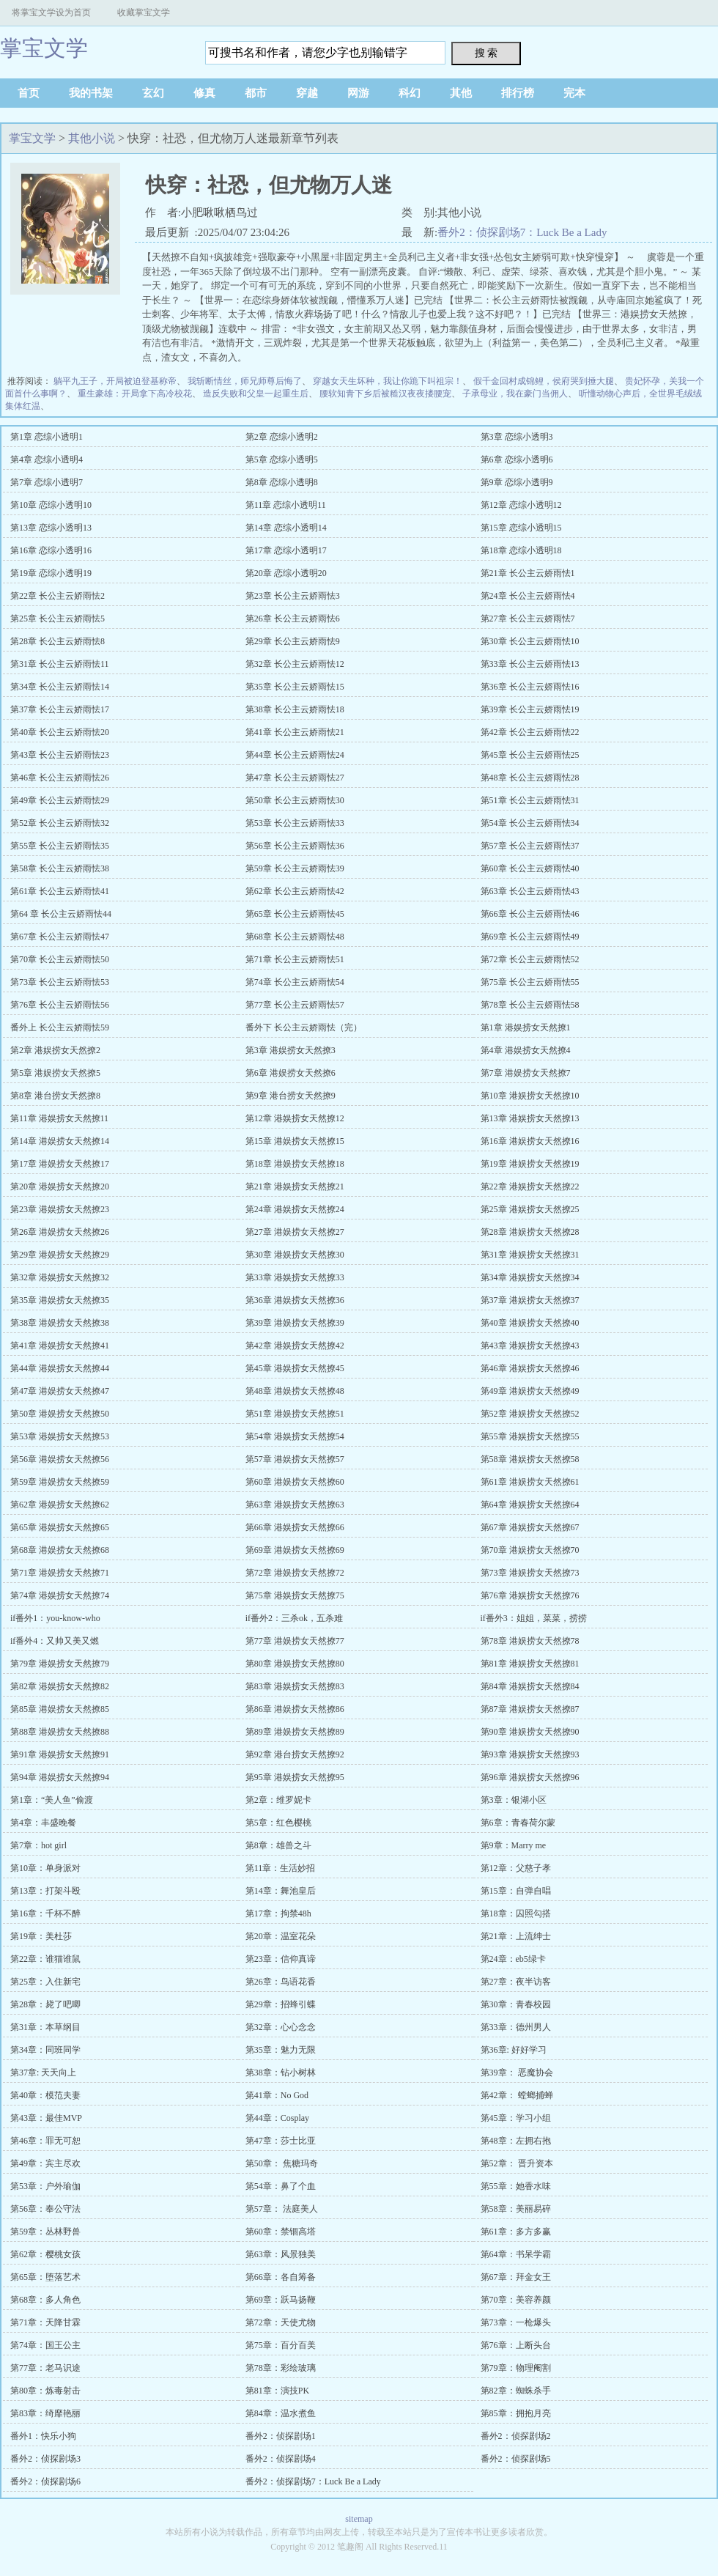 The width and height of the screenshot is (718, 2576). What do you see at coordinates (59, 1663) in the screenshot?
I see `第79章 港娱捞女天然撩79` at bounding box center [59, 1663].